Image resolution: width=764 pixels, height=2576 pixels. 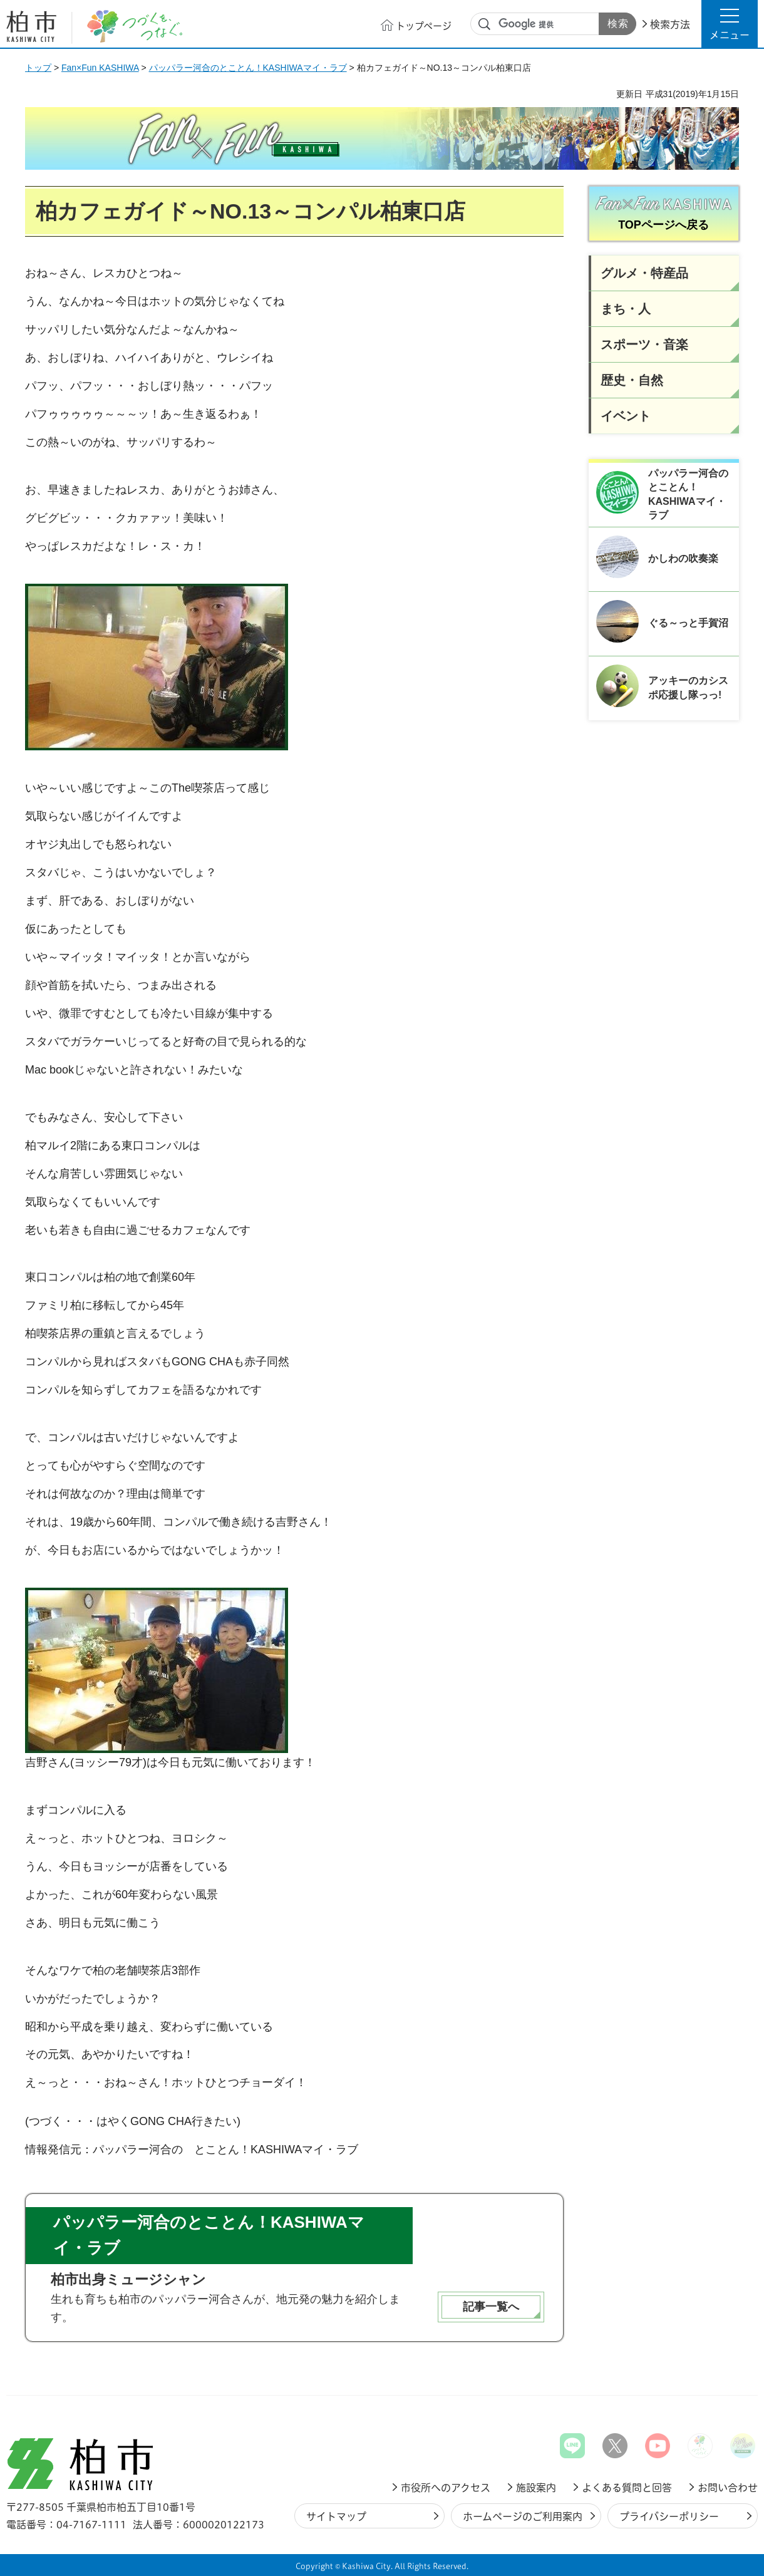 What do you see at coordinates (248, 68) in the screenshot?
I see `パッパラー河合のとことん！KASHIWAマイ・ラブ` at bounding box center [248, 68].